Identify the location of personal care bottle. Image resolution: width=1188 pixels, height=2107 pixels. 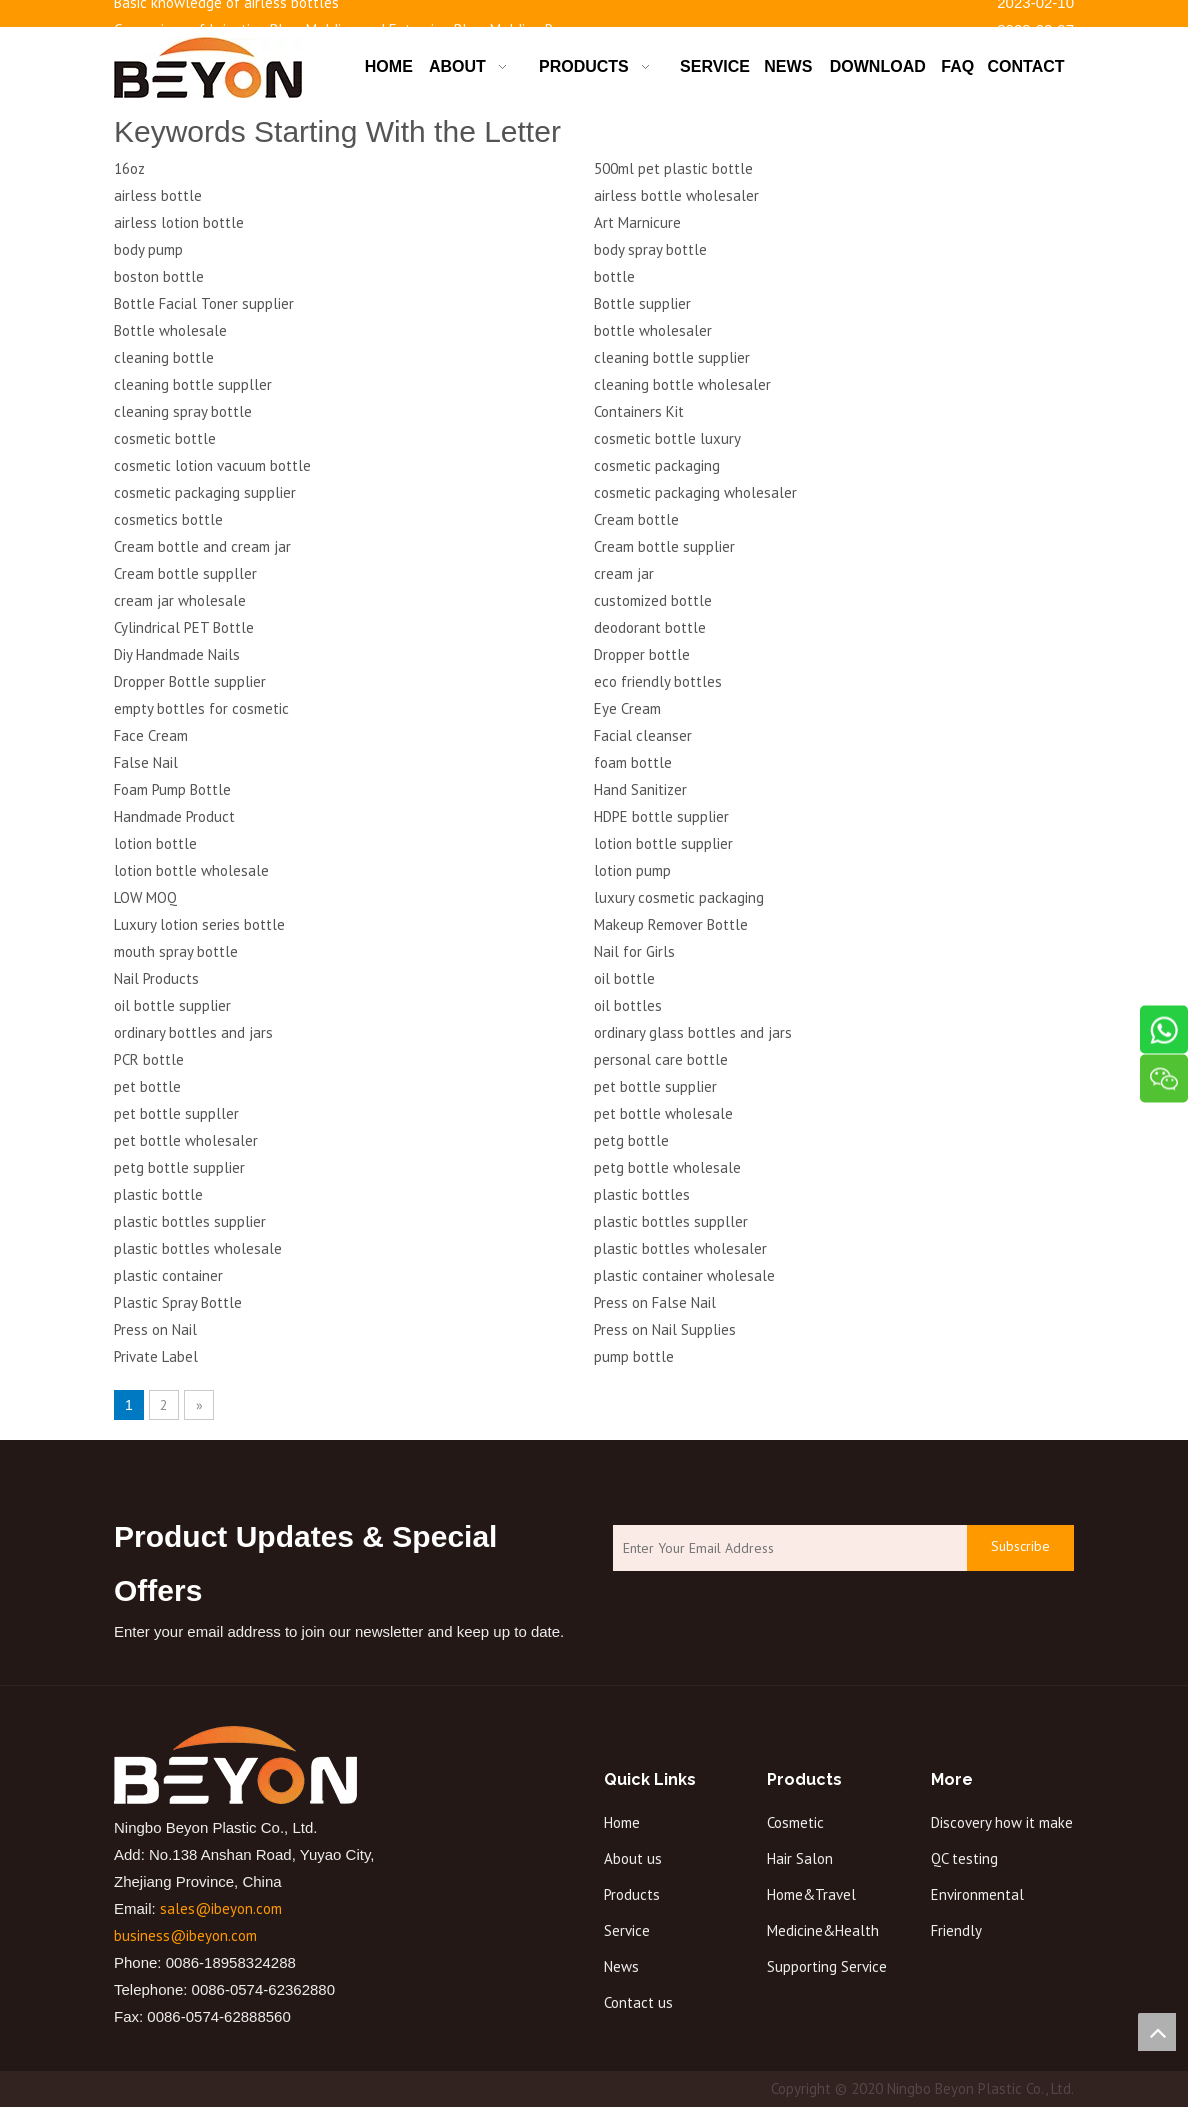
(661, 1059).